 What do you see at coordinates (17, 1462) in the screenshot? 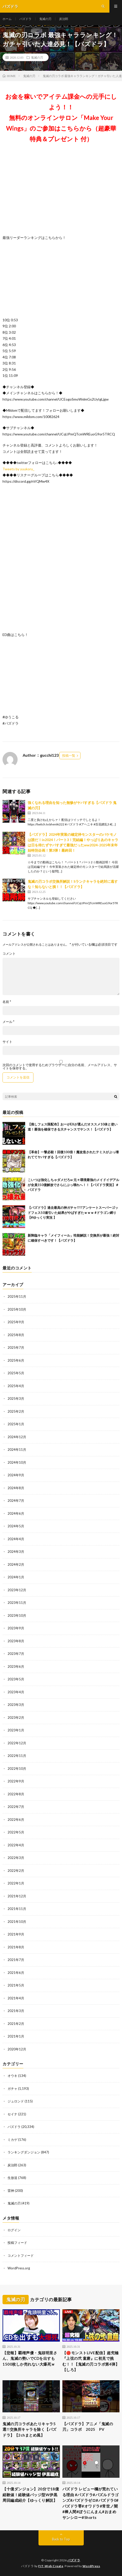
I see `2024年10月` at bounding box center [17, 1462].